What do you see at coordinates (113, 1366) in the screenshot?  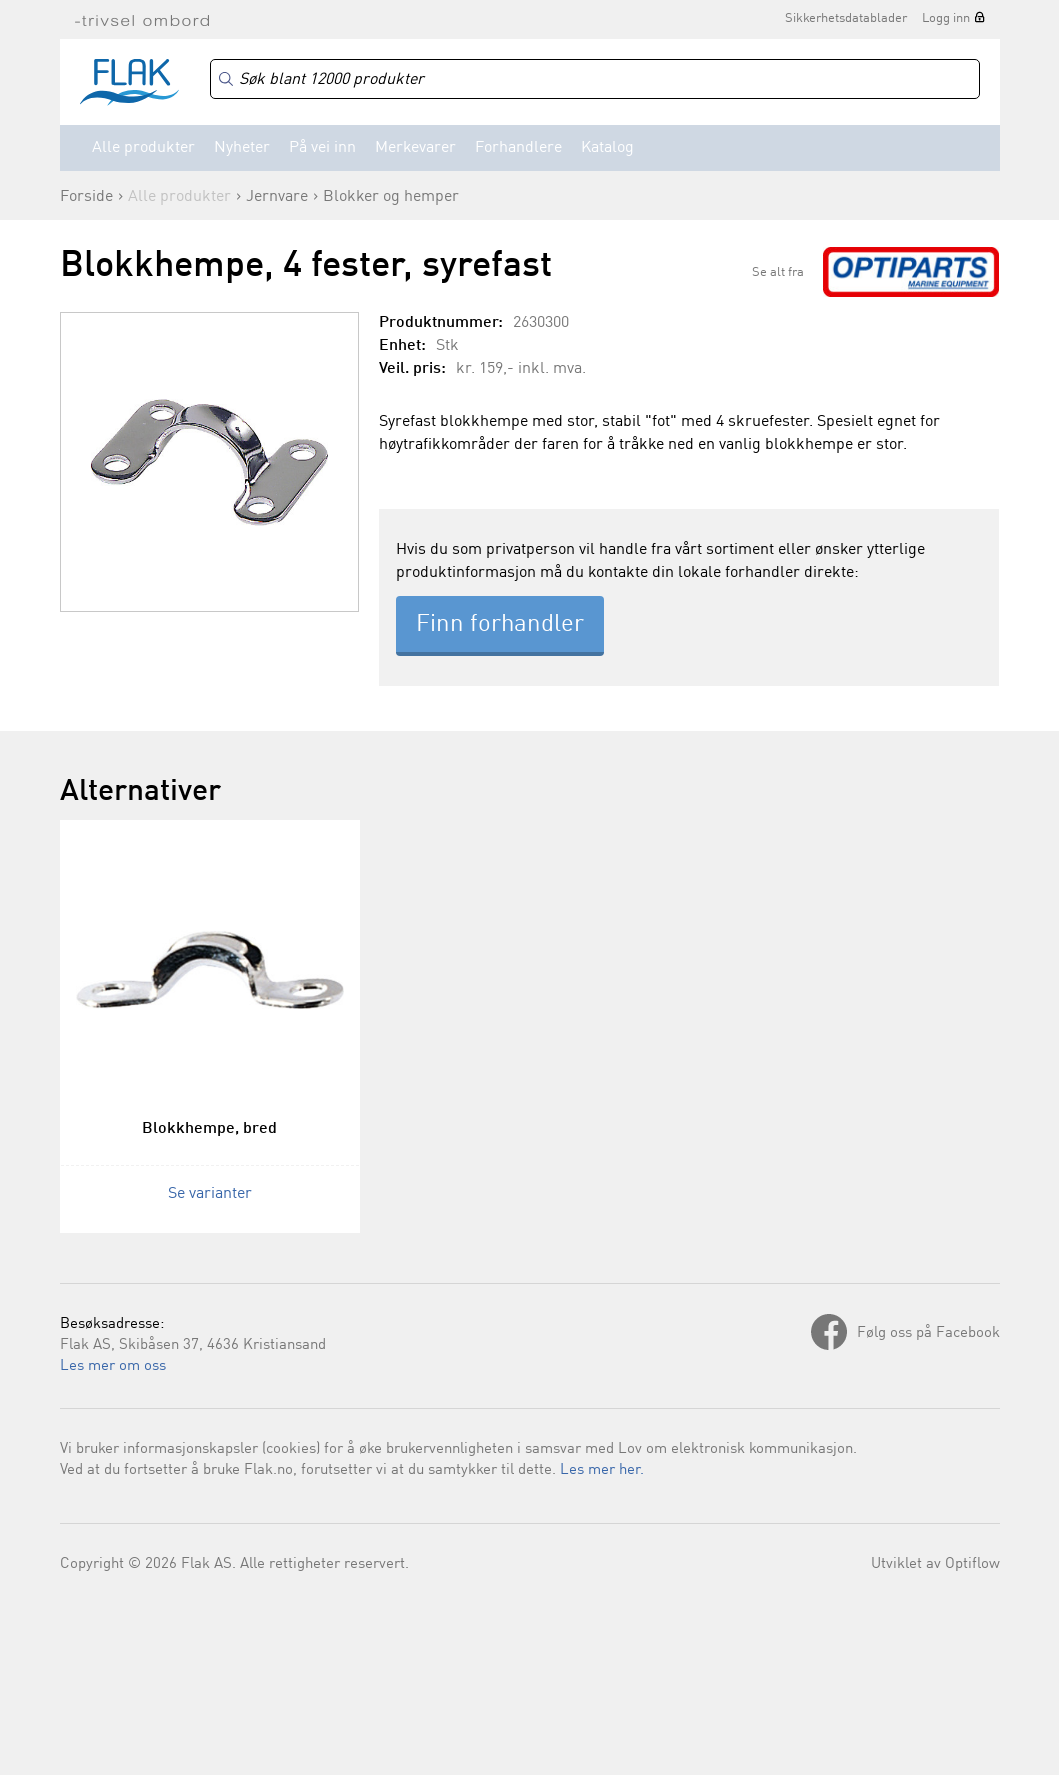 I see `Les mer om oss` at bounding box center [113, 1366].